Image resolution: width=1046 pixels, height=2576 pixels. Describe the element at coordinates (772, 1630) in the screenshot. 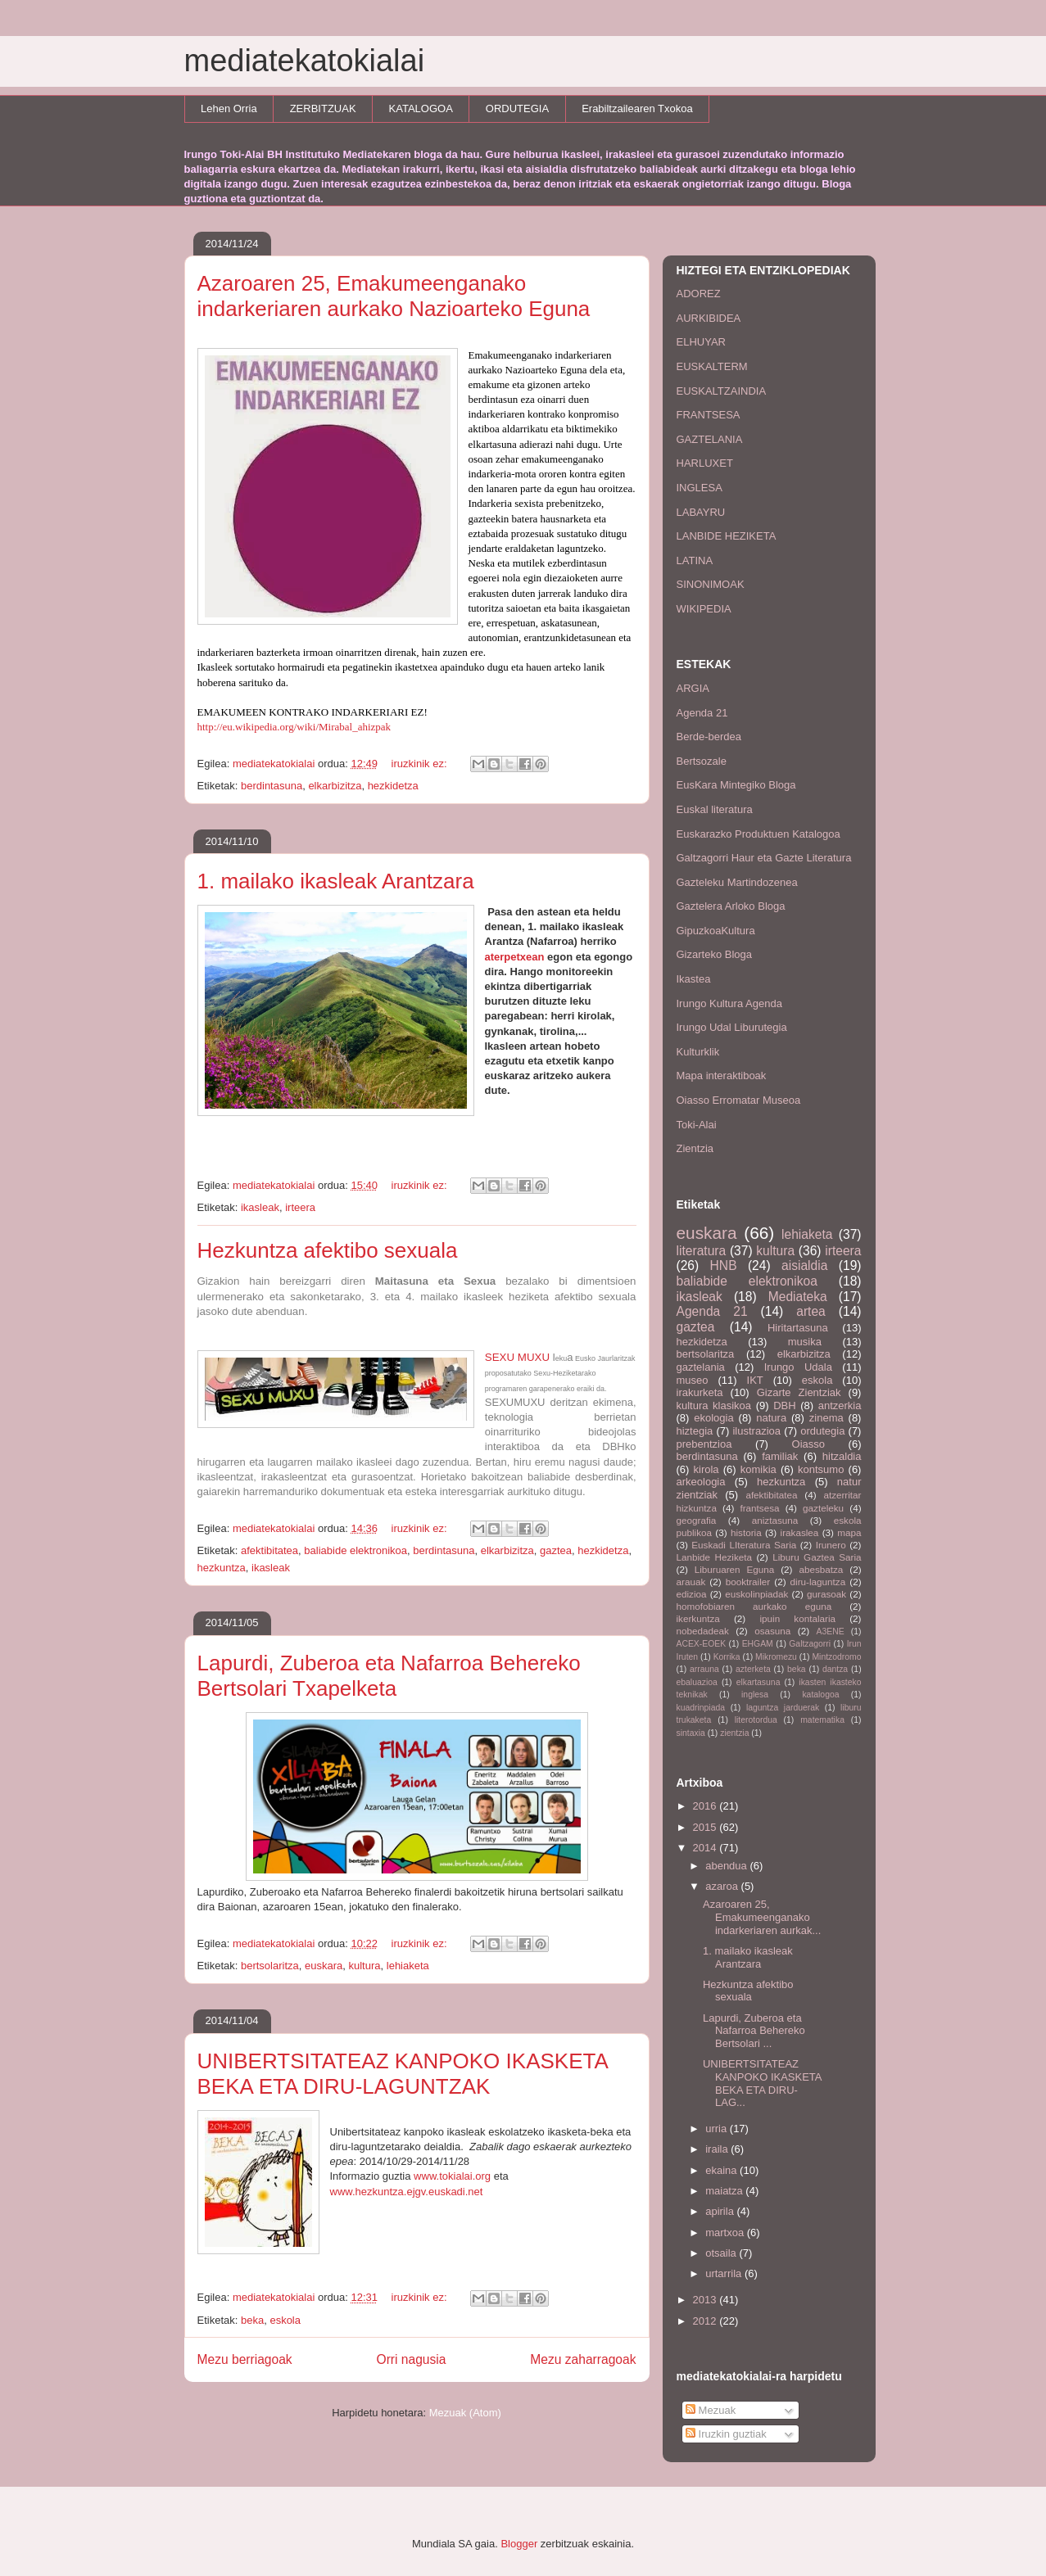

I see `osasuna` at that location.